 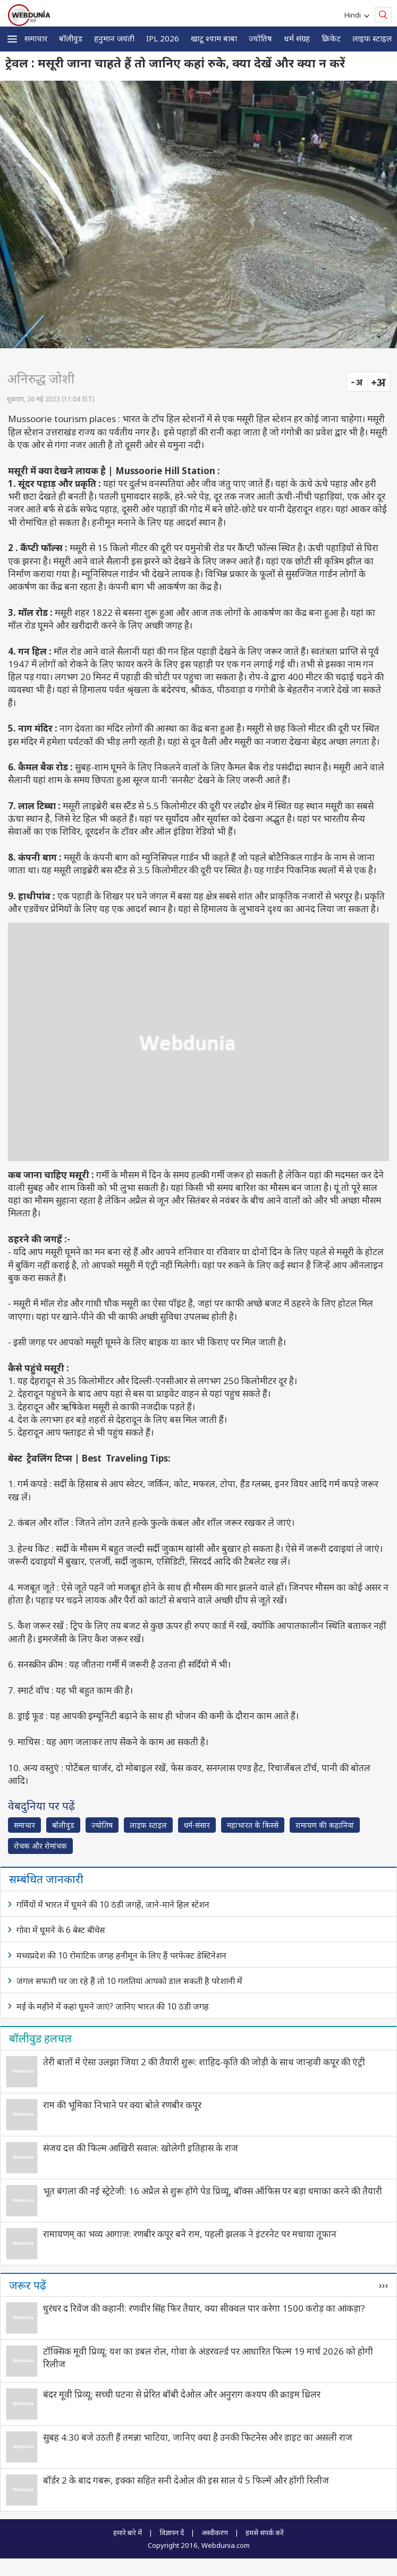 What do you see at coordinates (121, 1955) in the screenshot?
I see `मध्यप्रदेश की 10 रोमांटिक जगह हनीमून के लिए हैं परफेक्ट डेस्टिनेशन` at bounding box center [121, 1955].